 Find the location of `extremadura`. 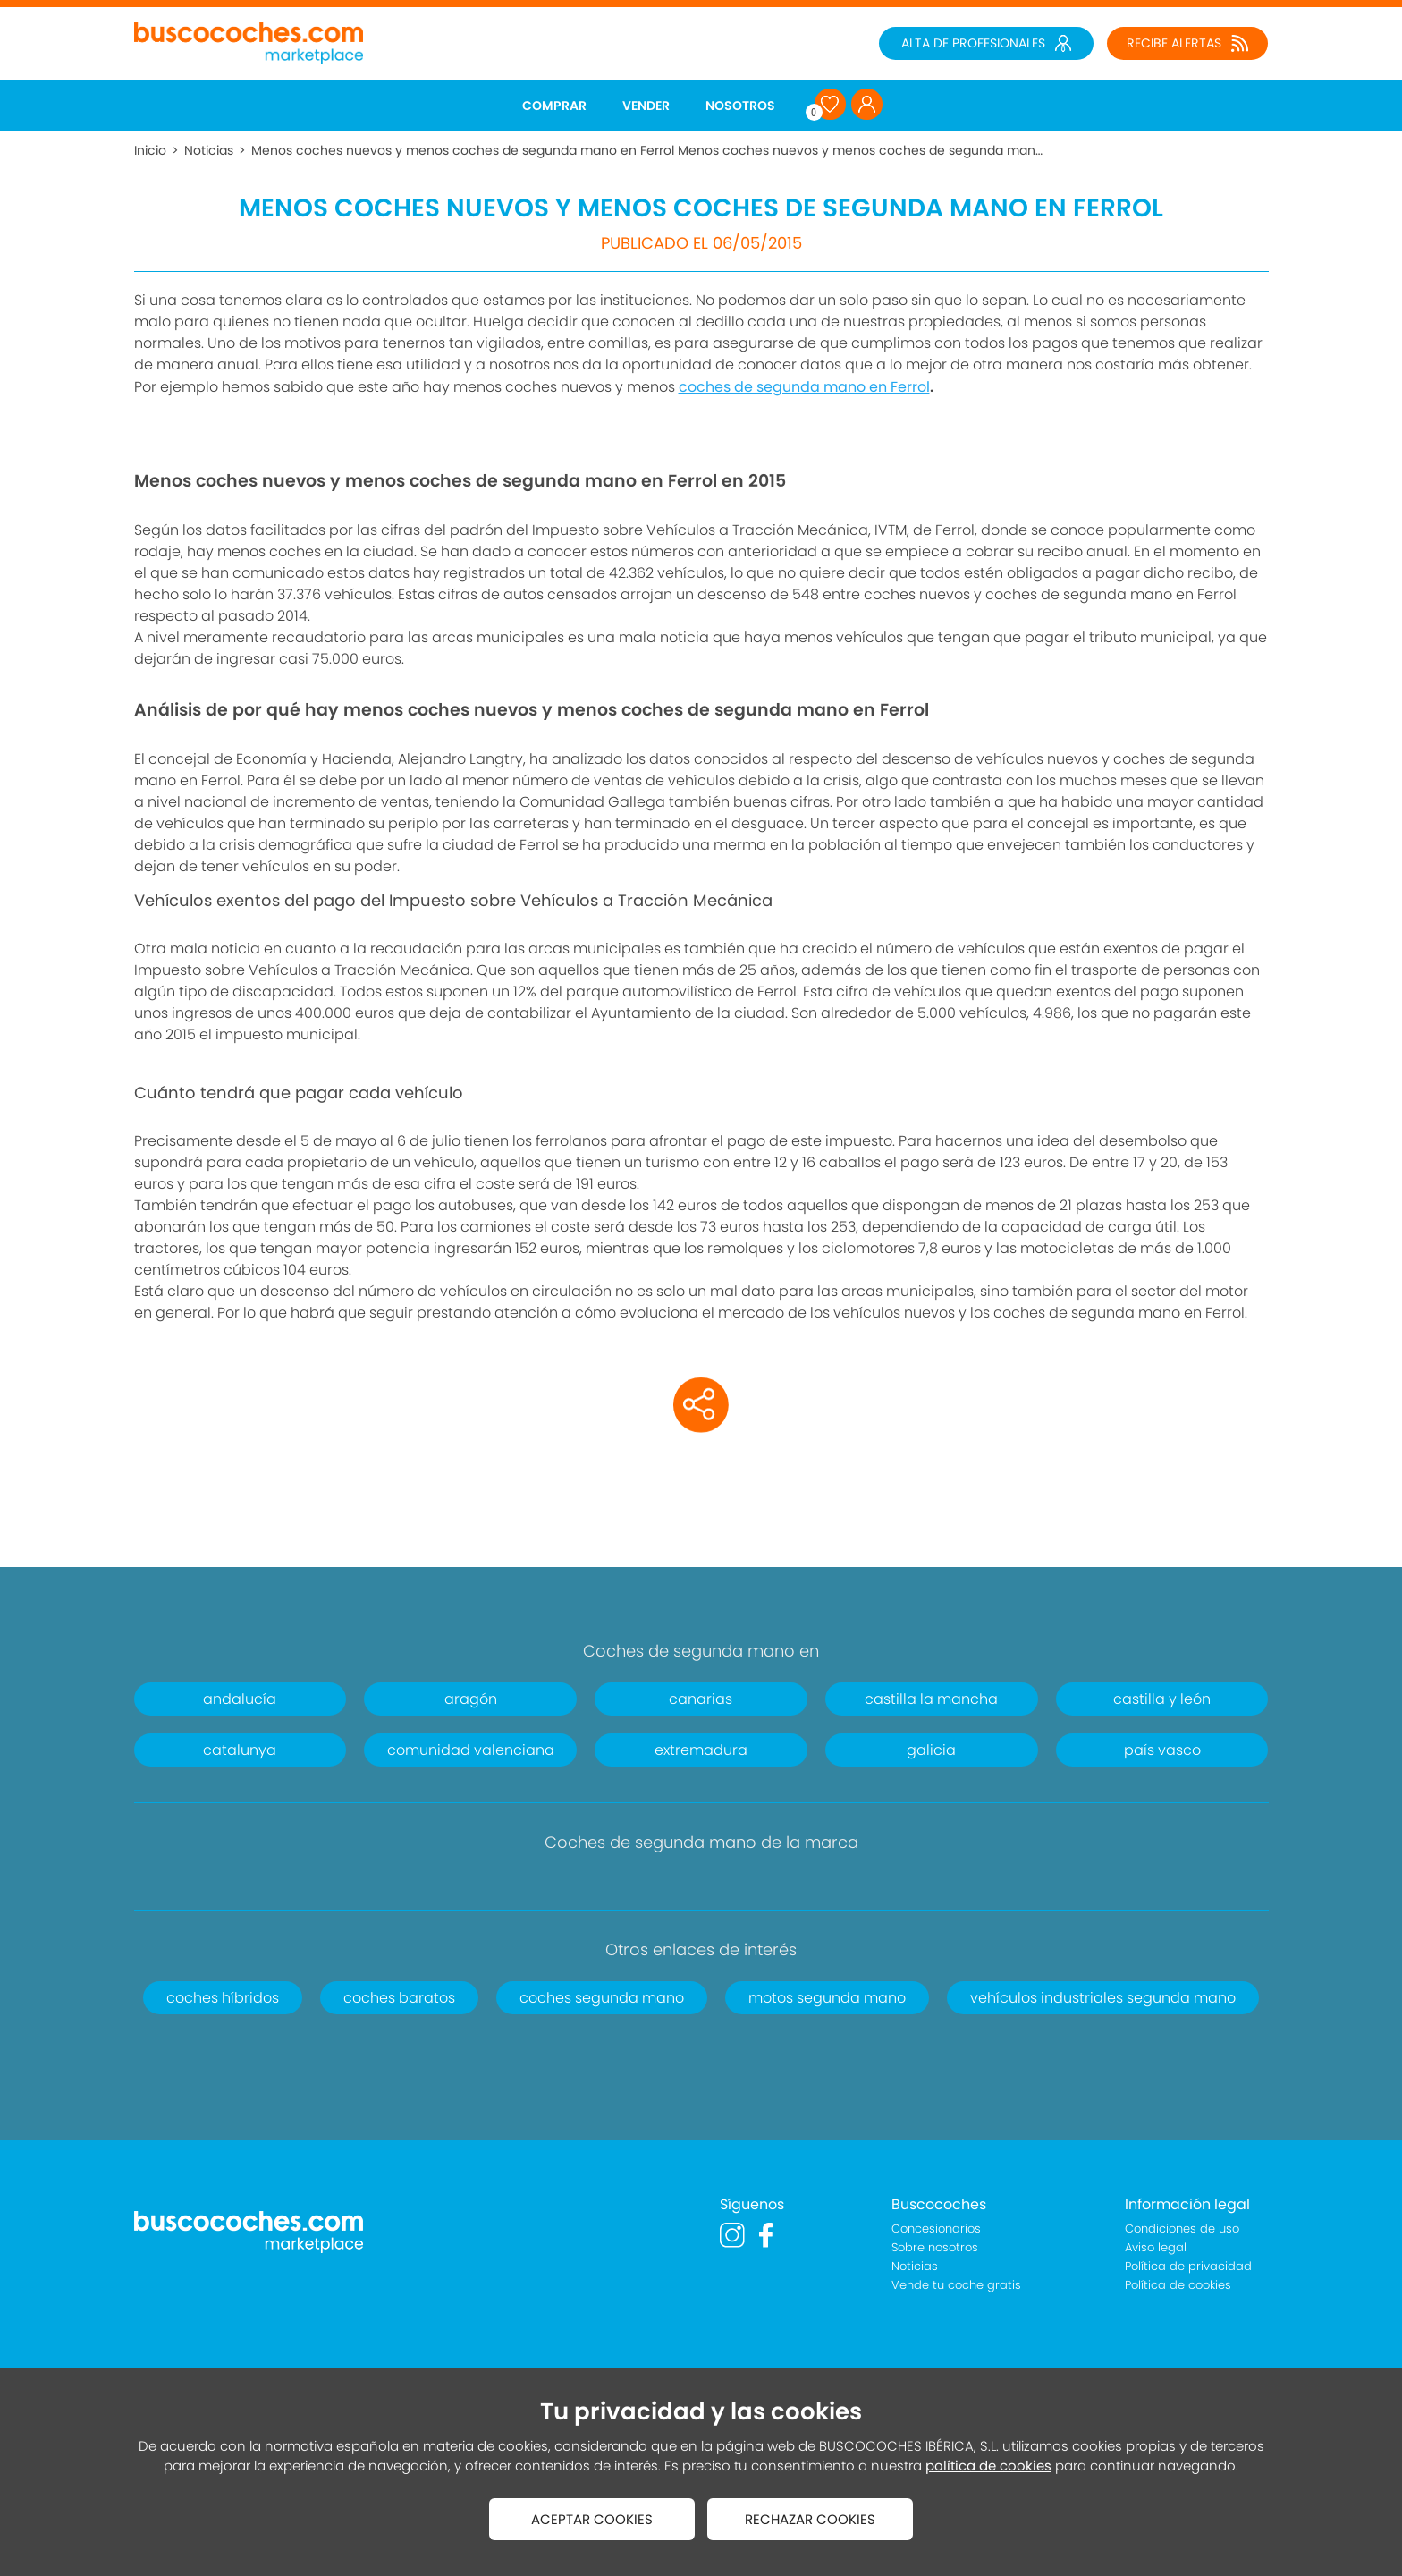

extremadura is located at coordinates (701, 1750).